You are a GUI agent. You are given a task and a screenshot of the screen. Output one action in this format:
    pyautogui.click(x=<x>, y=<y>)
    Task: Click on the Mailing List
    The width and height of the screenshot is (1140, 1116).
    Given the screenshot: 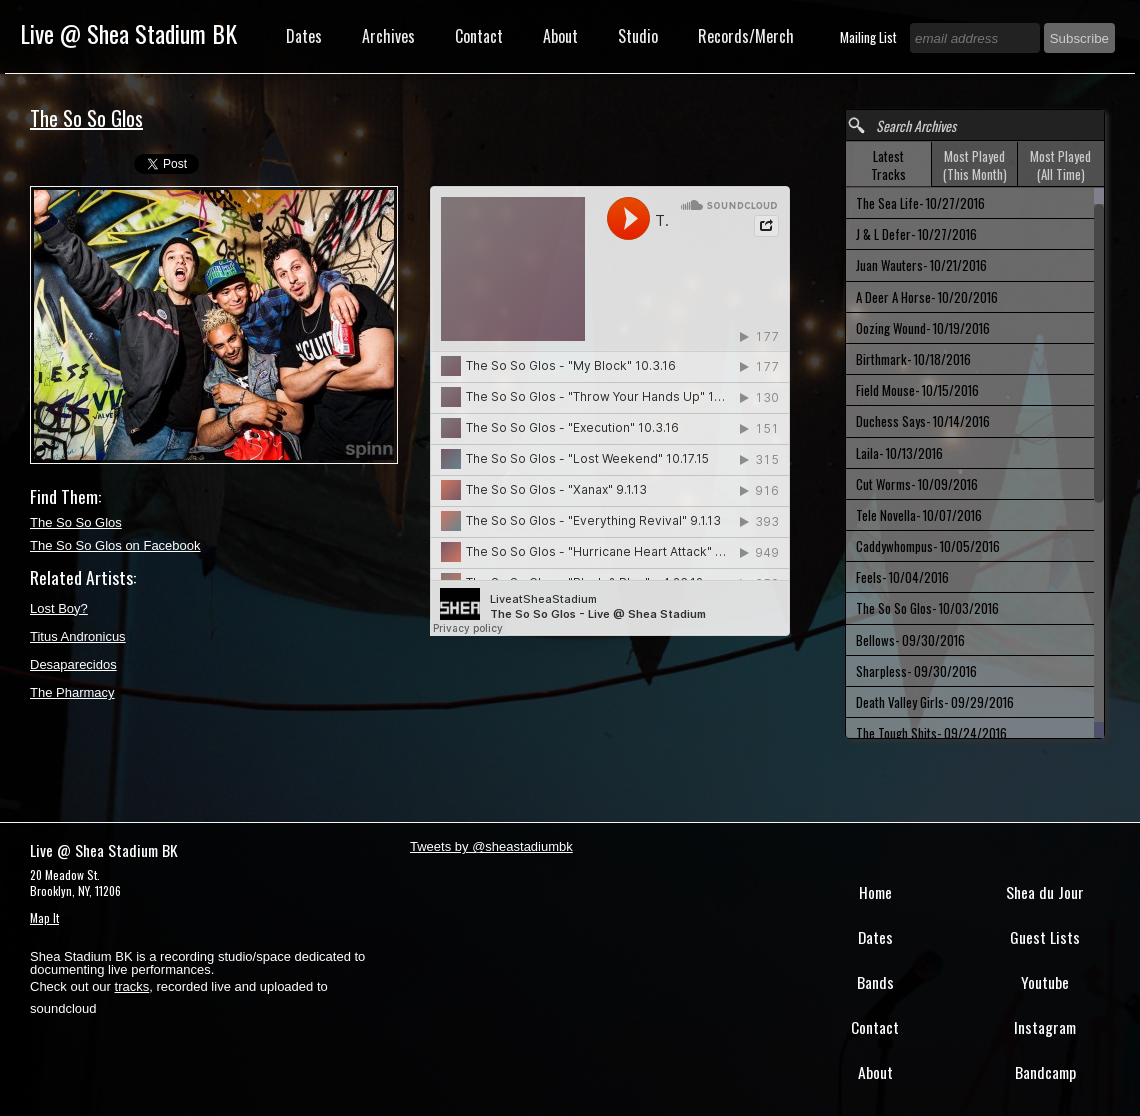 What is the action you would take?
    pyautogui.click(x=870, y=37)
    